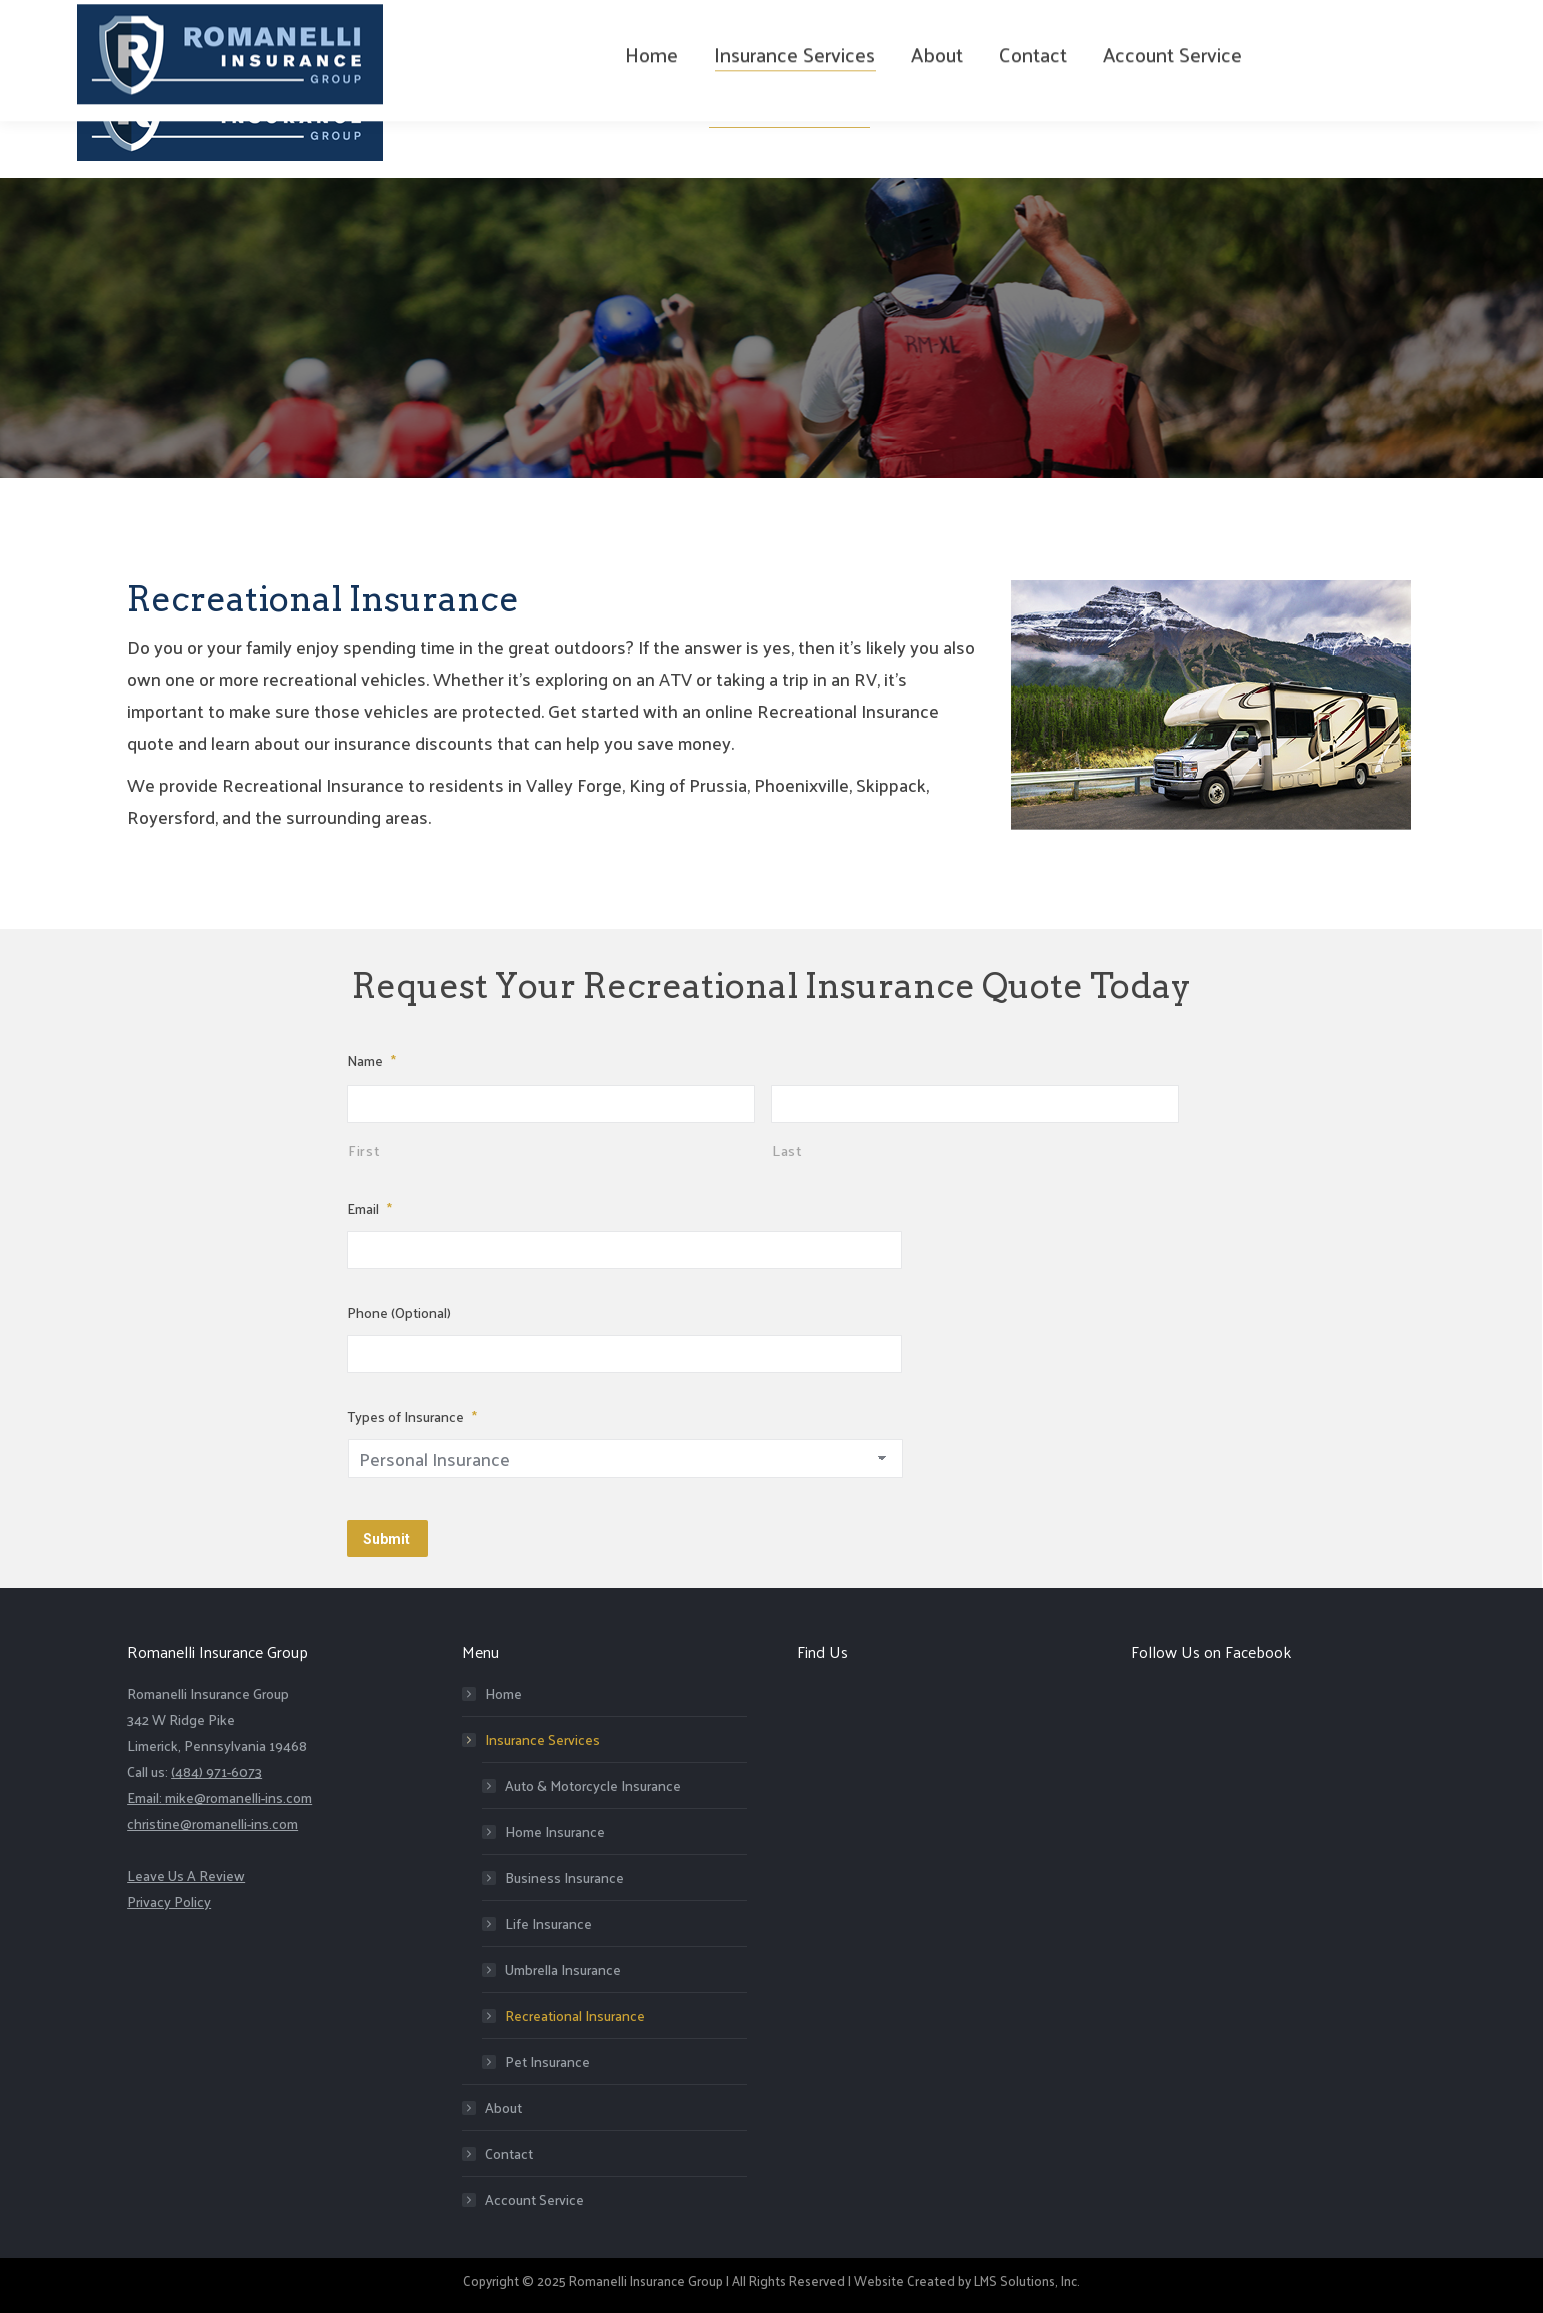 This screenshot has width=1543, height=2313. Describe the element at coordinates (534, 2194) in the screenshot. I see `Account Service` at that location.